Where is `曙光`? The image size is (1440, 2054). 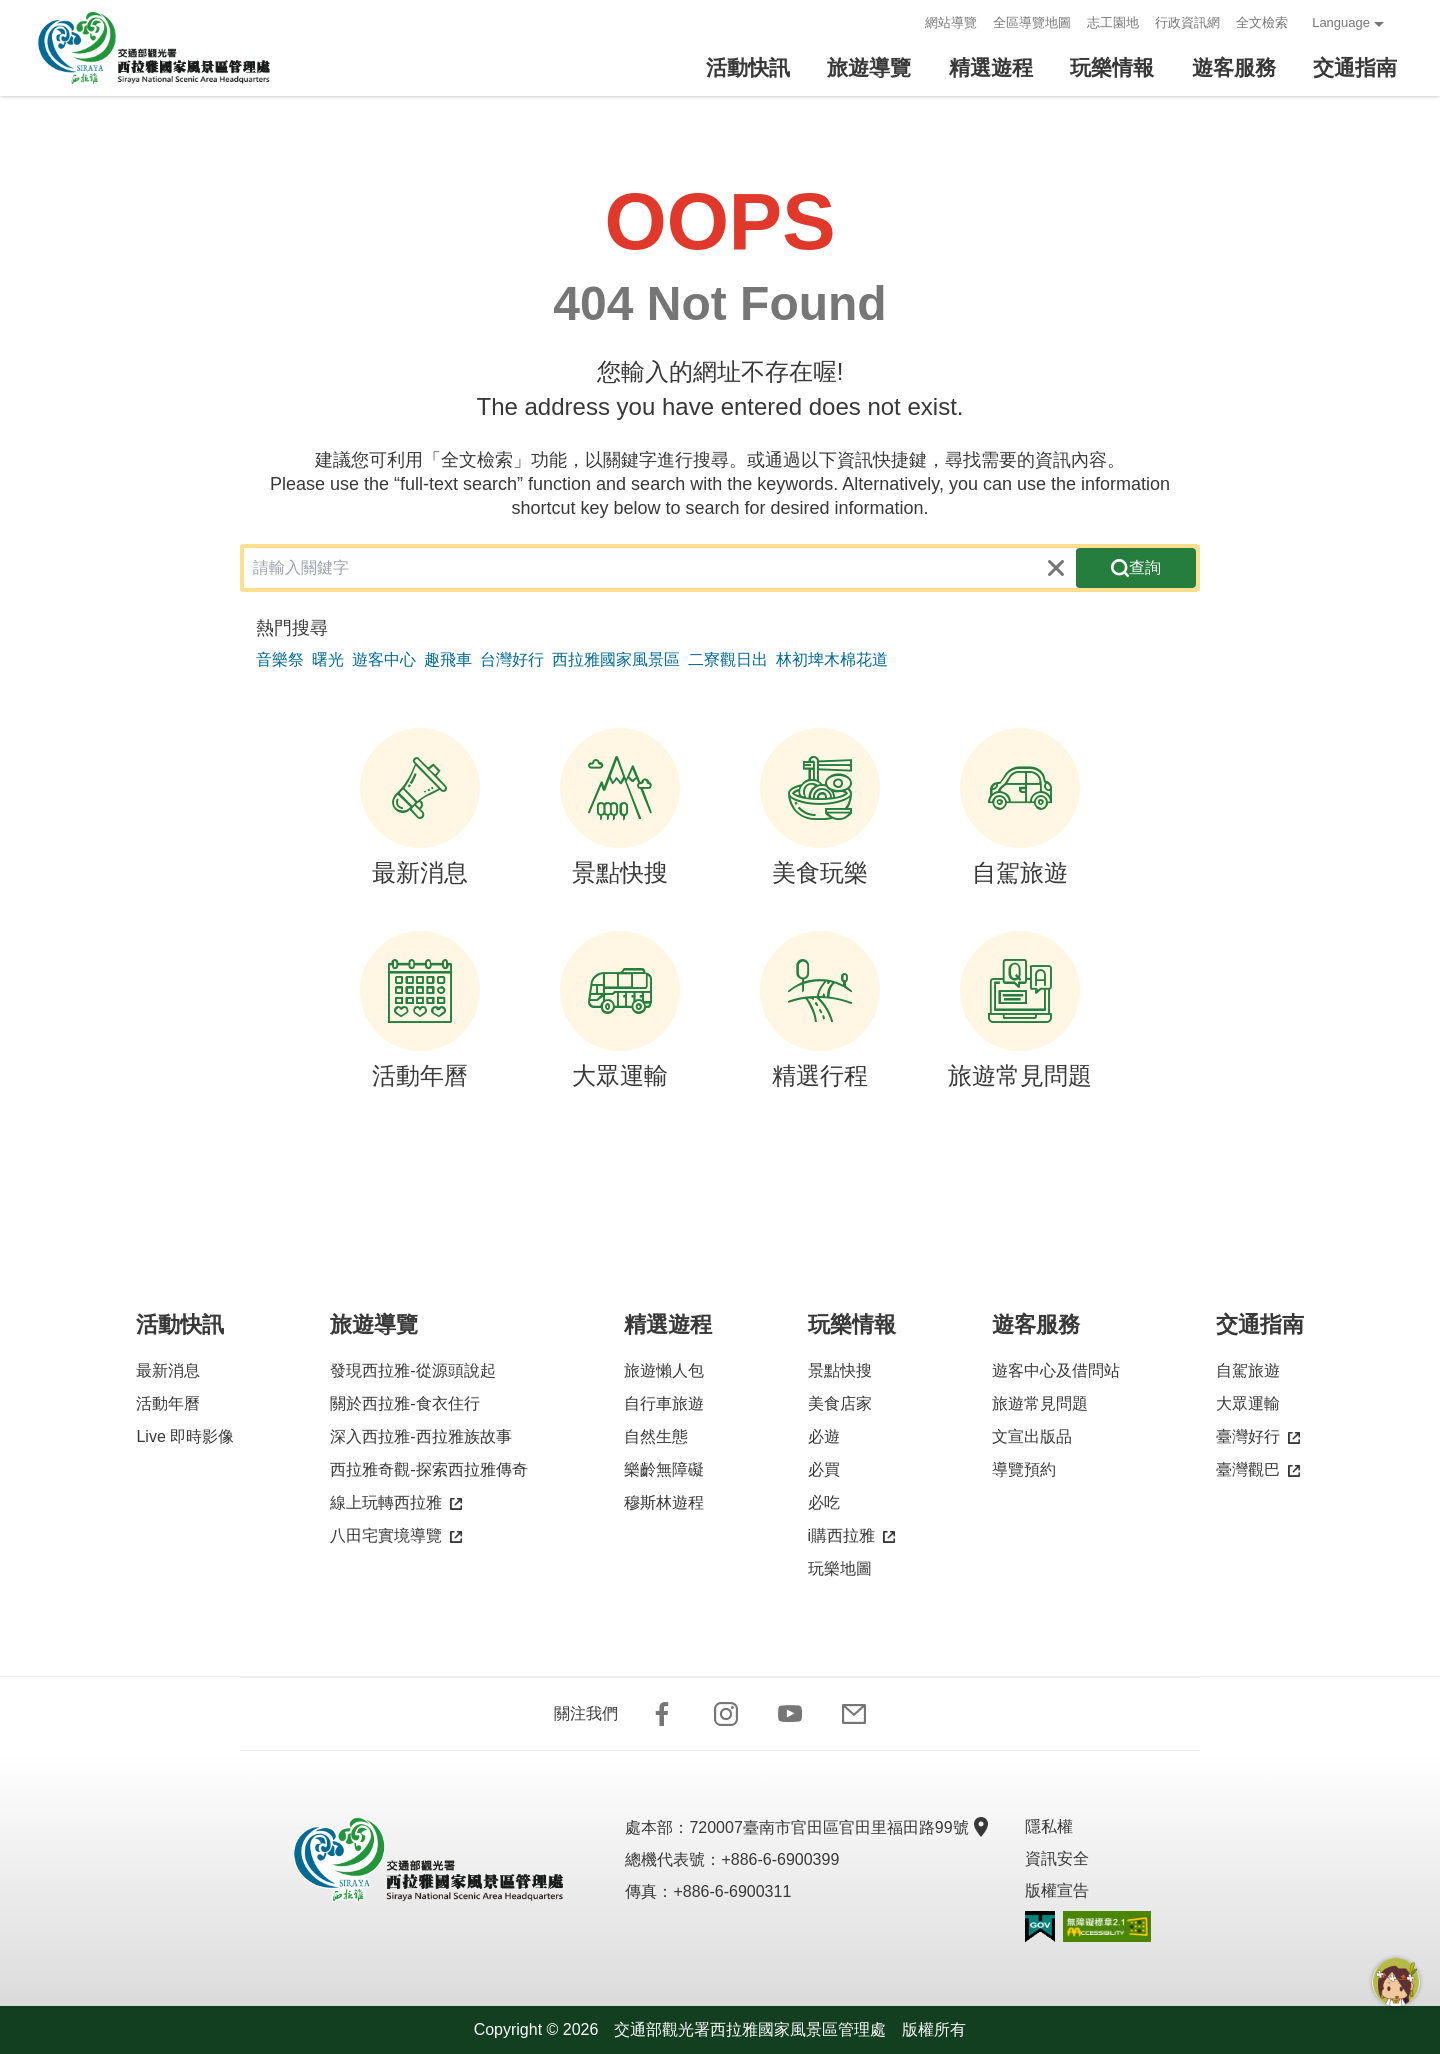
曙光 is located at coordinates (328, 659).